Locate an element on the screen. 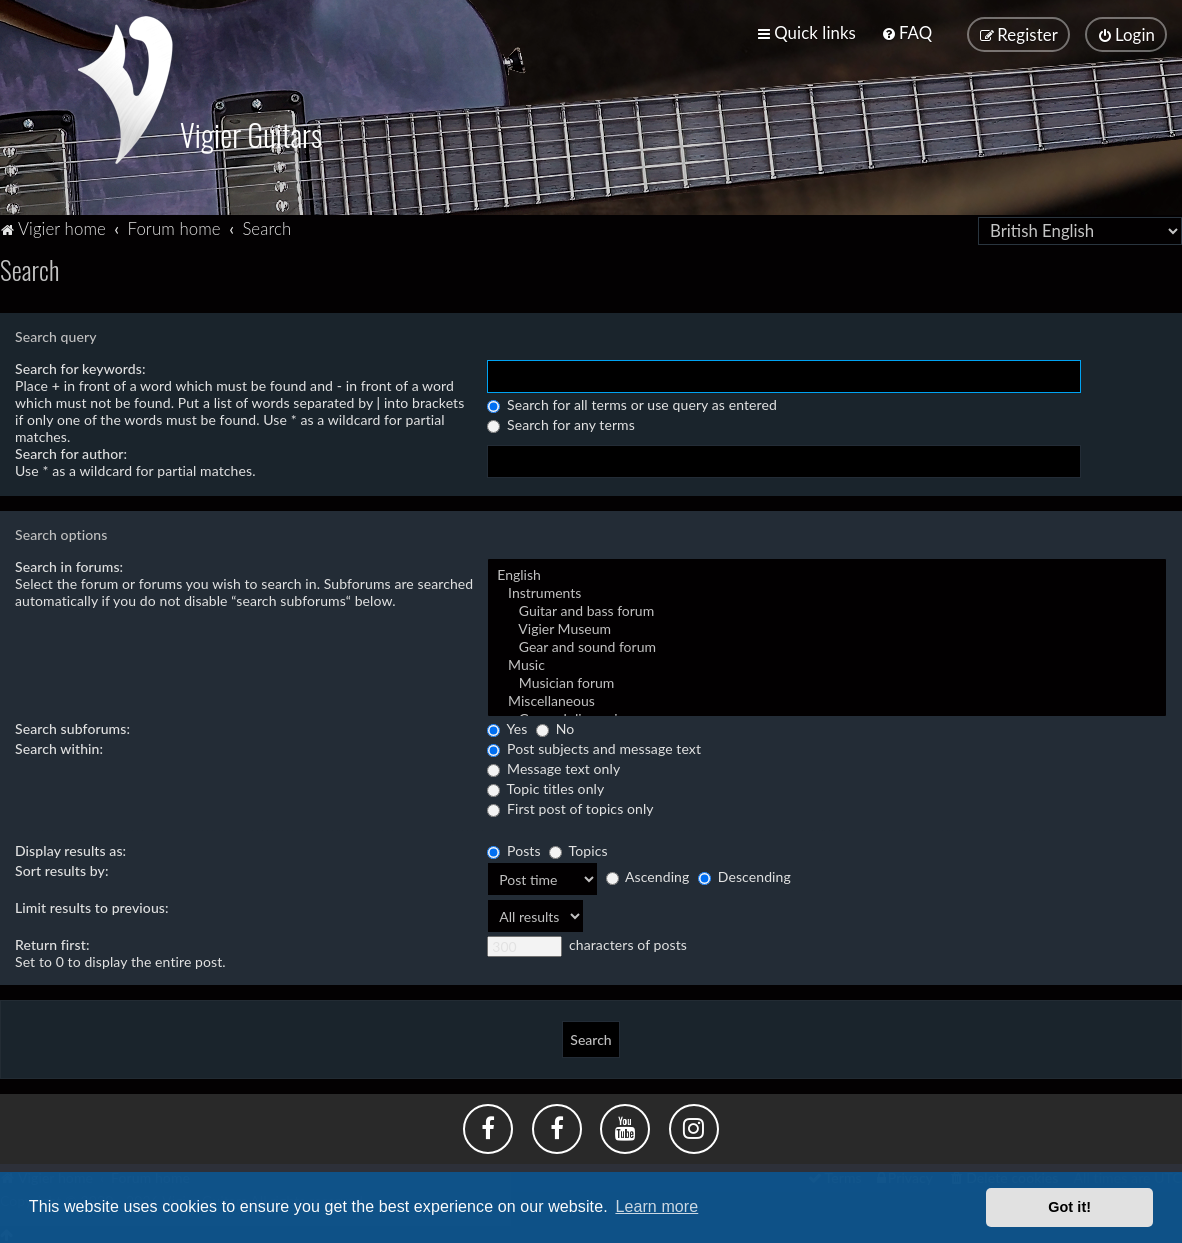 Image resolution: width=1182 pixels, height=1243 pixels. Got it! [button] is located at coordinates (1069, 1207).